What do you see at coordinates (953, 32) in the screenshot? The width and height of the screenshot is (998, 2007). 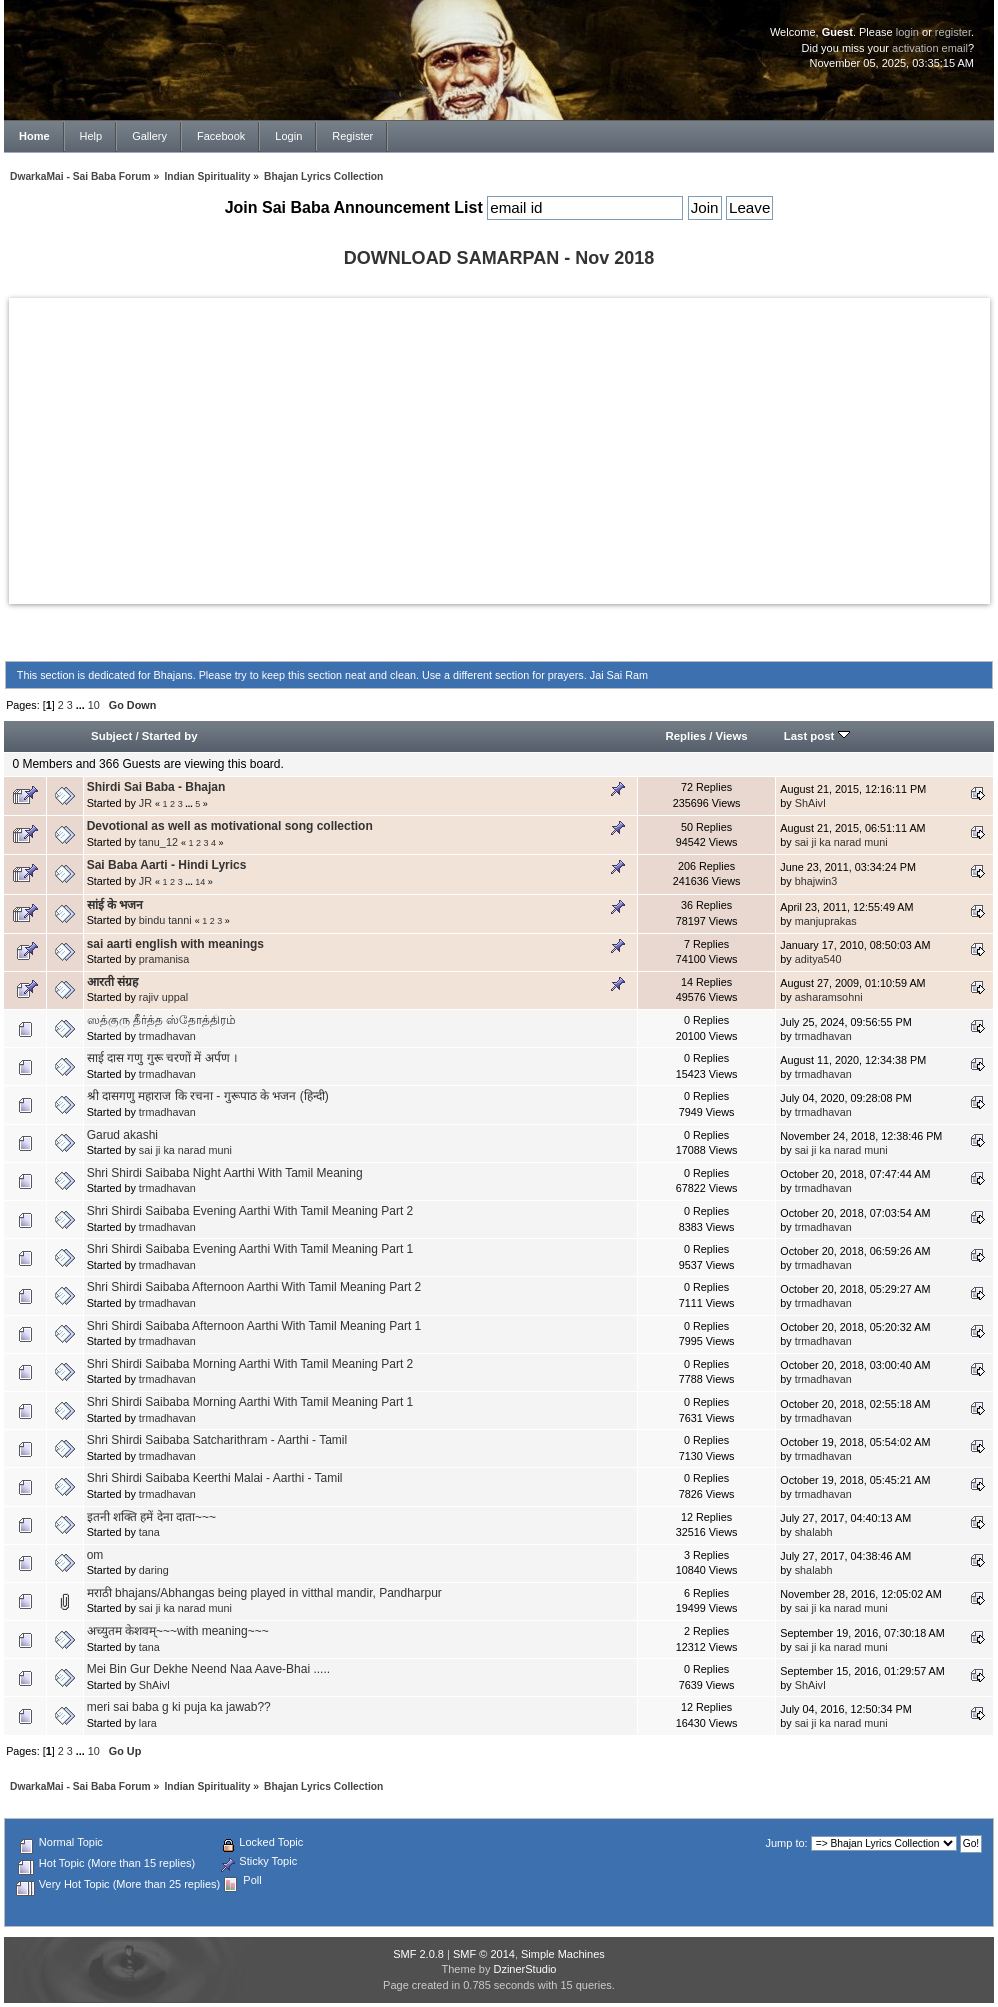 I see `register` at bounding box center [953, 32].